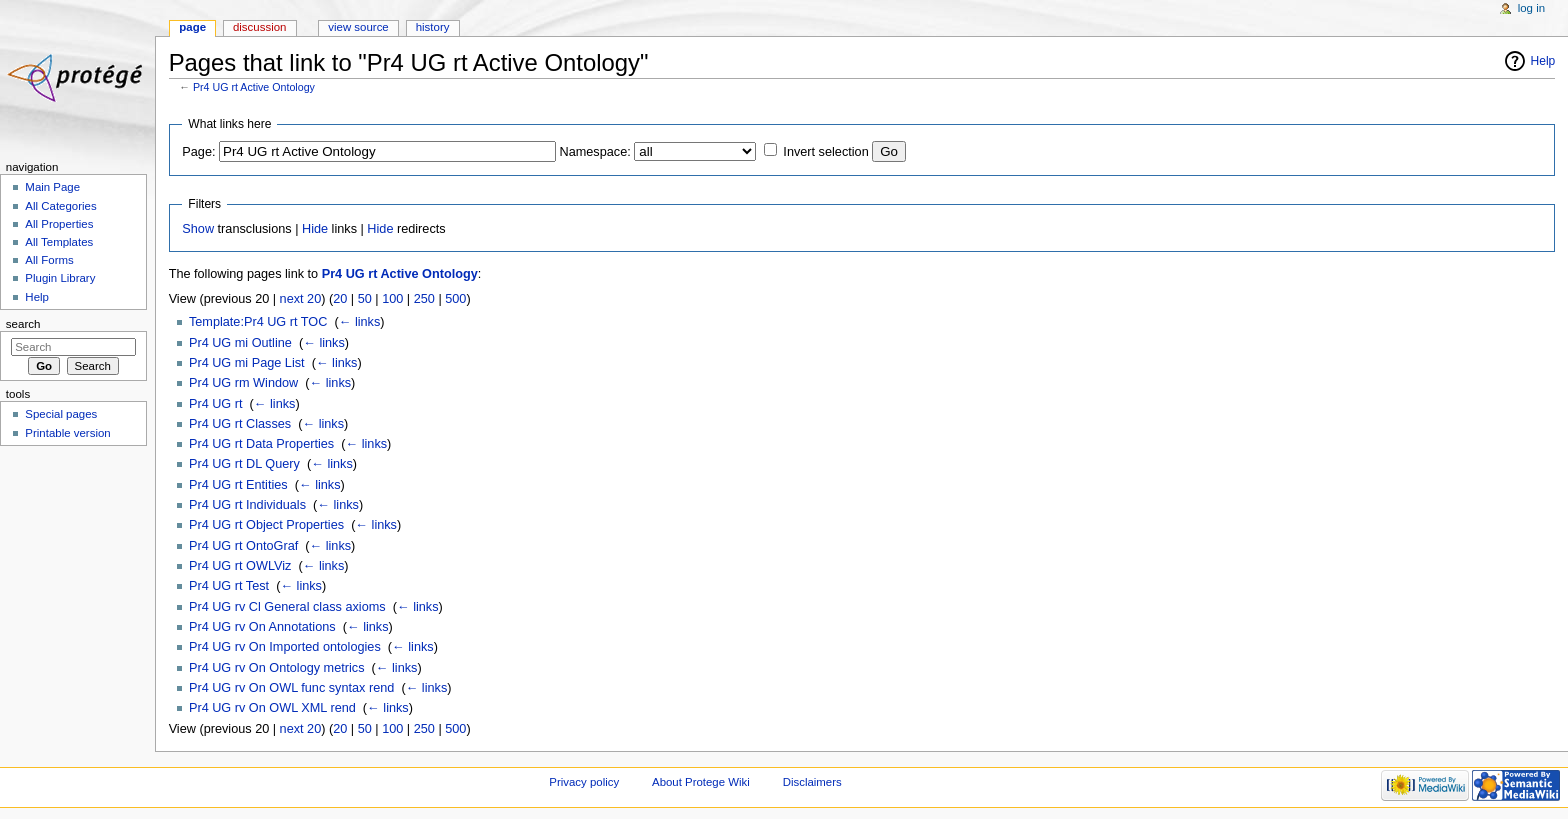  Describe the element at coordinates (812, 782) in the screenshot. I see `Disclaimers` at that location.